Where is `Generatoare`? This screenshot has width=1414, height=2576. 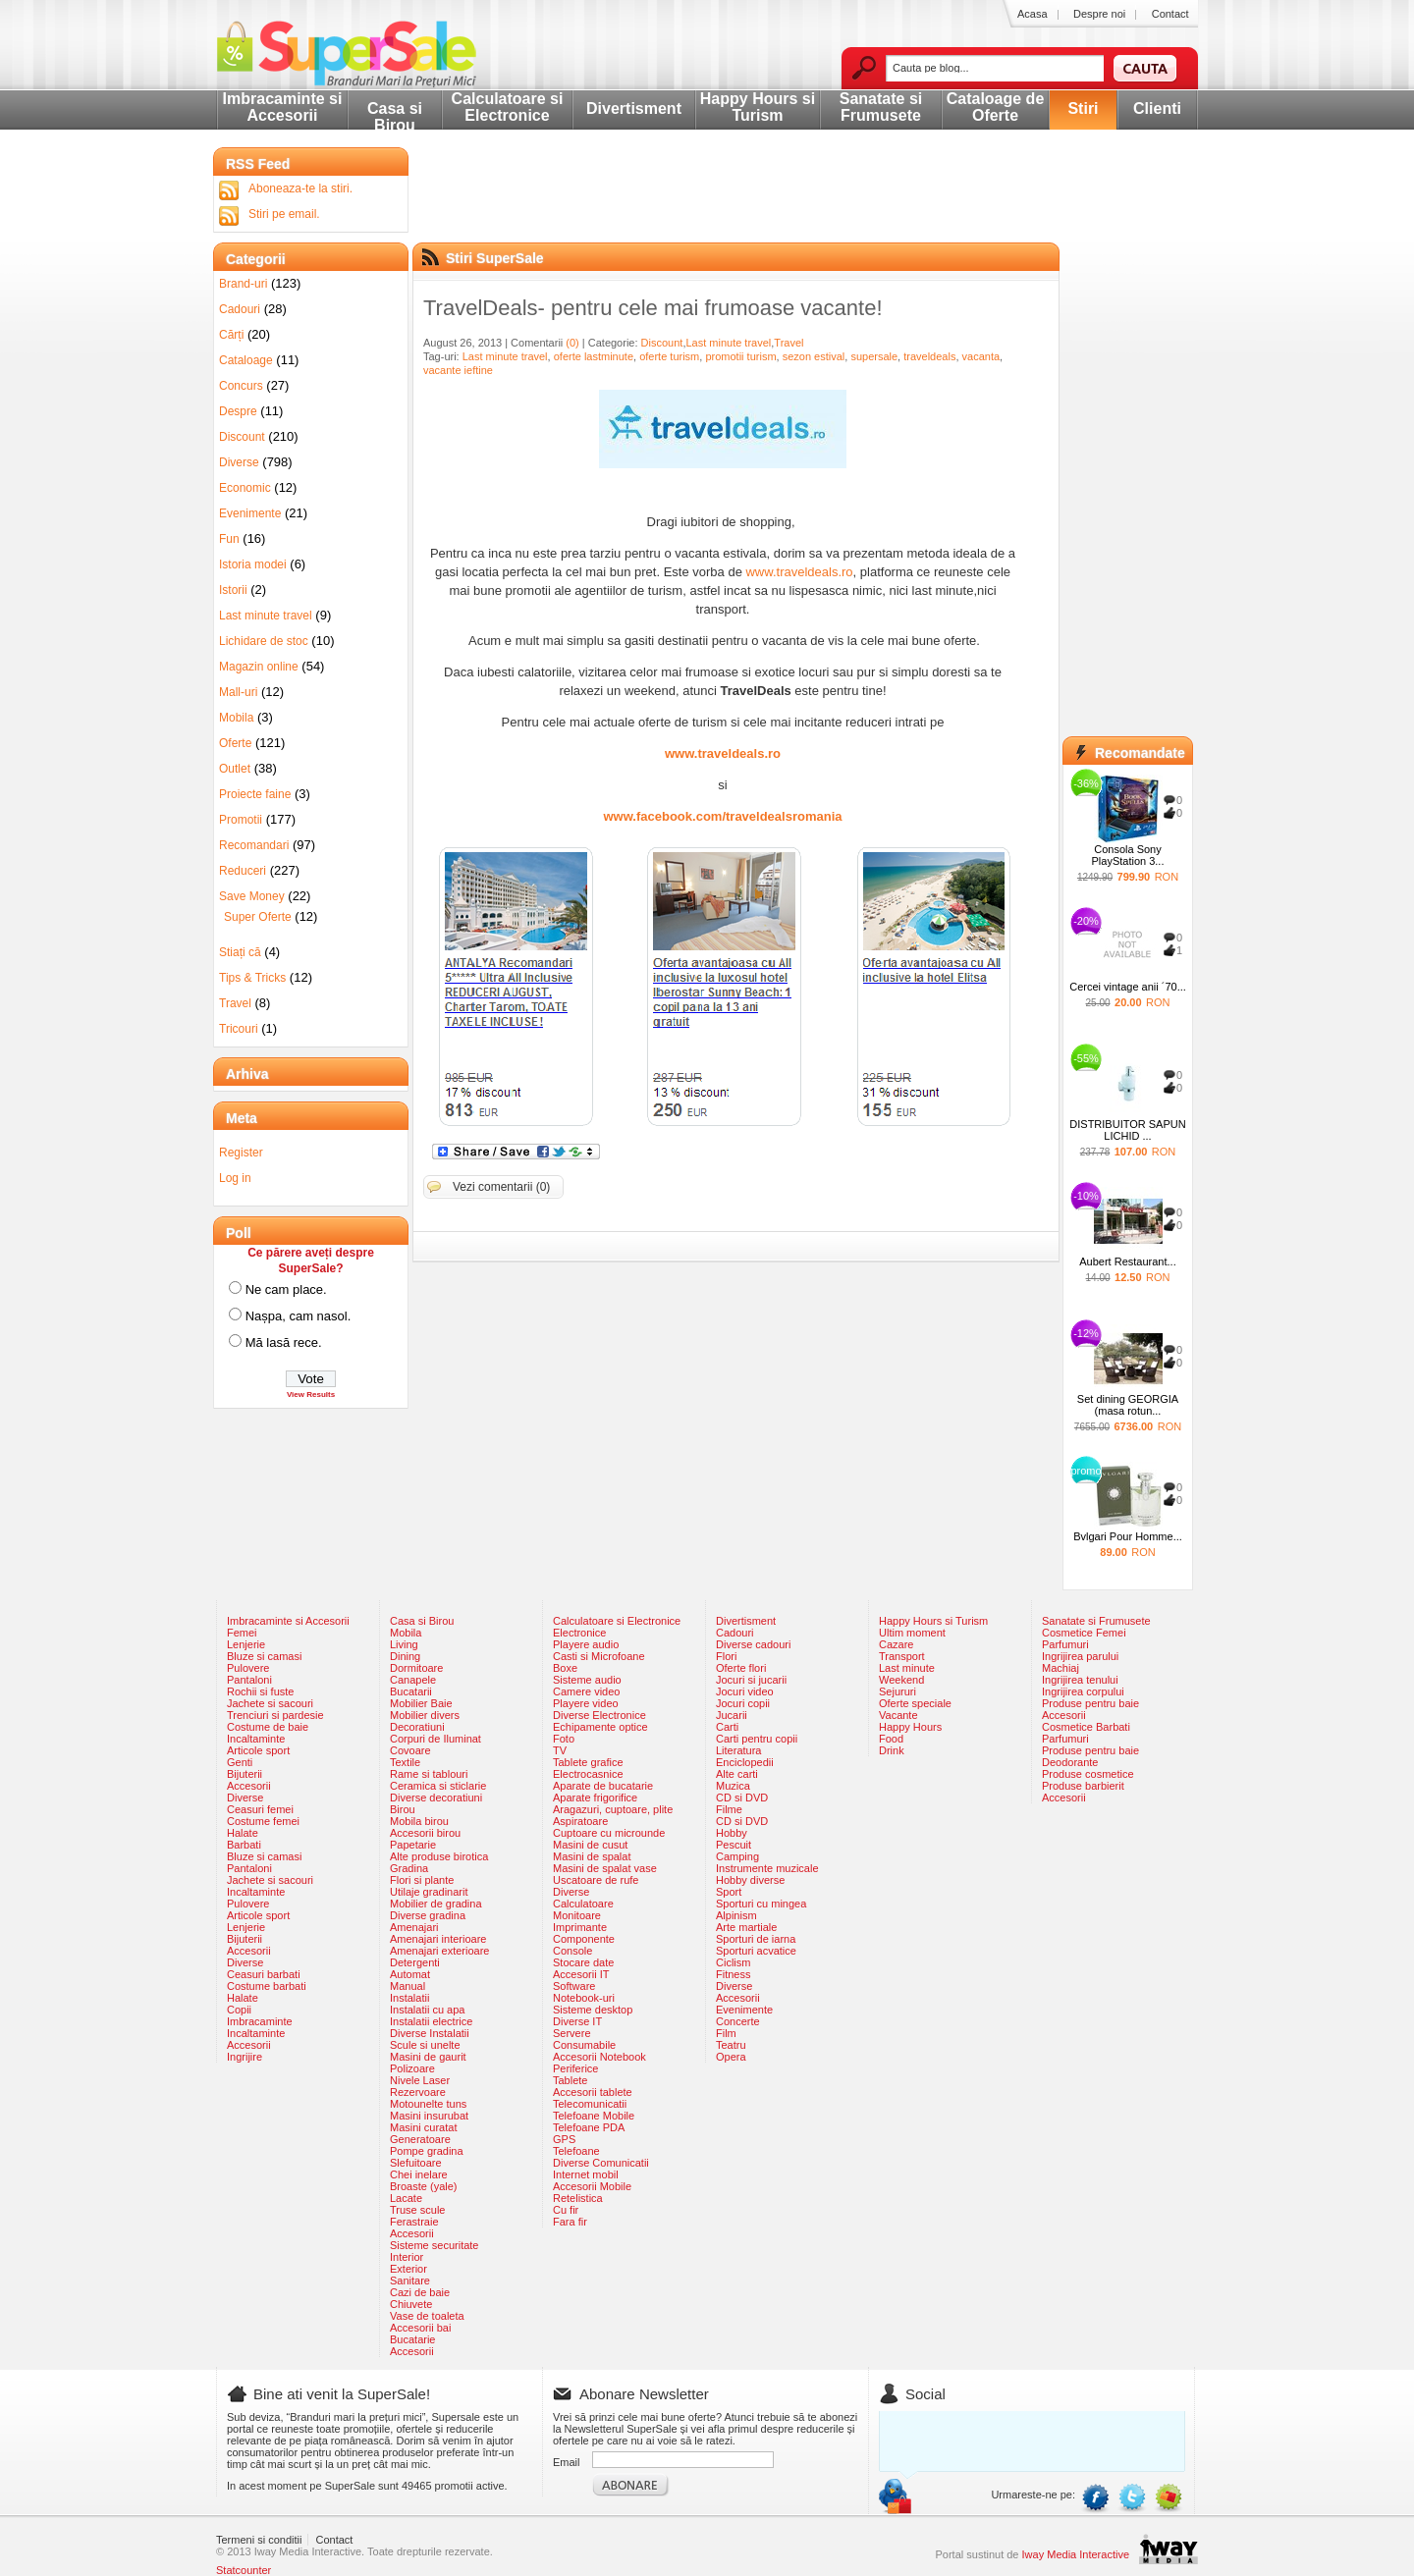
Generatoare is located at coordinates (420, 2139).